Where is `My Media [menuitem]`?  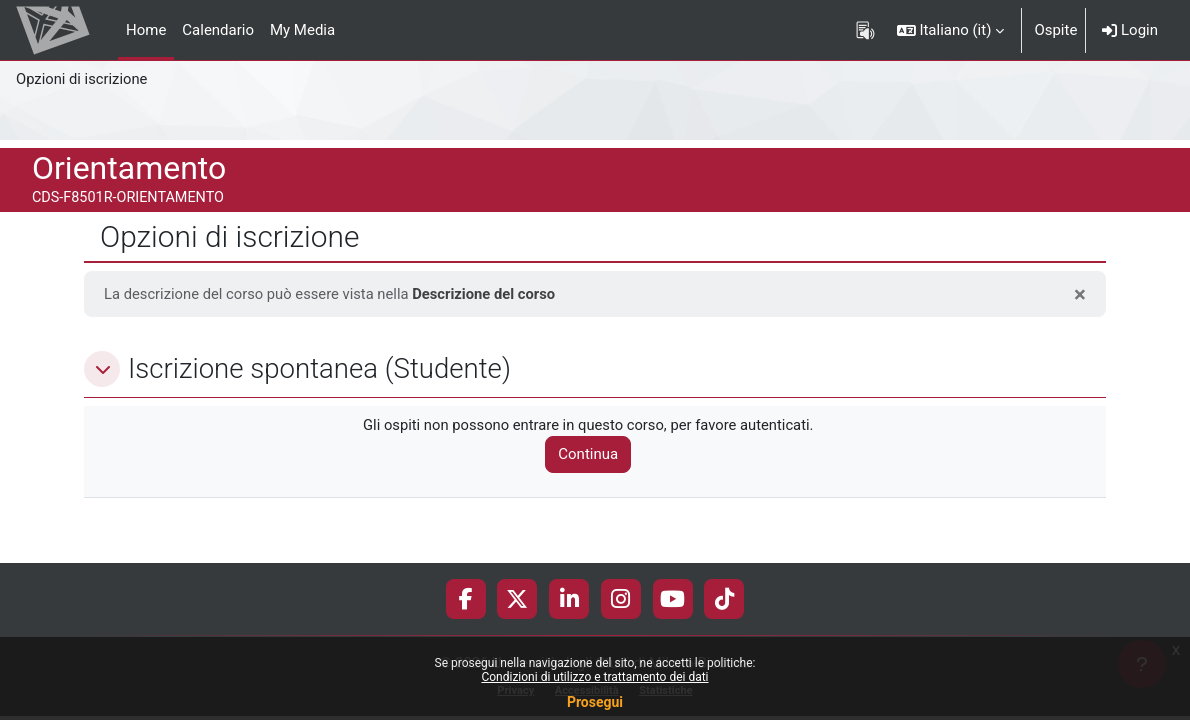 My Media [menuitem] is located at coordinates (302, 30).